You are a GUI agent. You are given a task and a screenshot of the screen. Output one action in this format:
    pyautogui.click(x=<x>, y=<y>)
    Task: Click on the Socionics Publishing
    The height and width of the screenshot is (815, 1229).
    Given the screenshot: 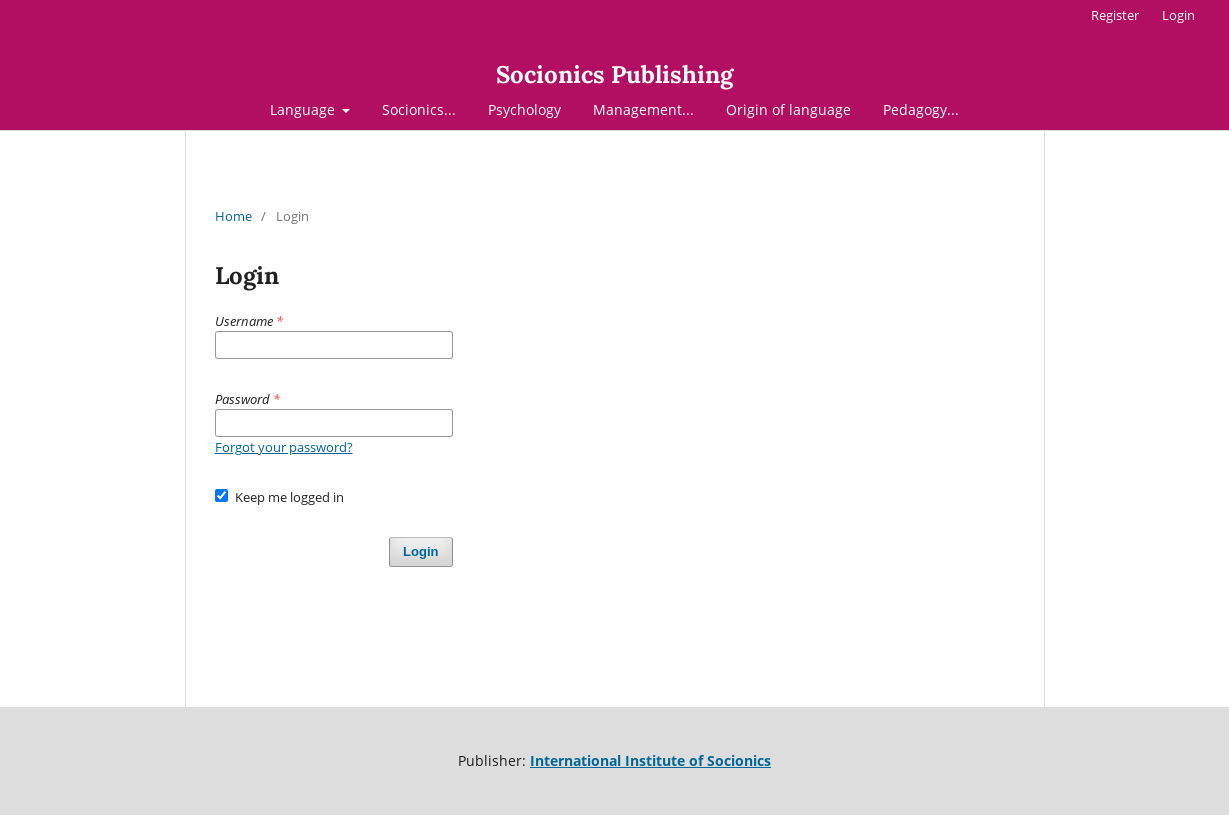 What is the action you would take?
    pyautogui.click(x=614, y=74)
    